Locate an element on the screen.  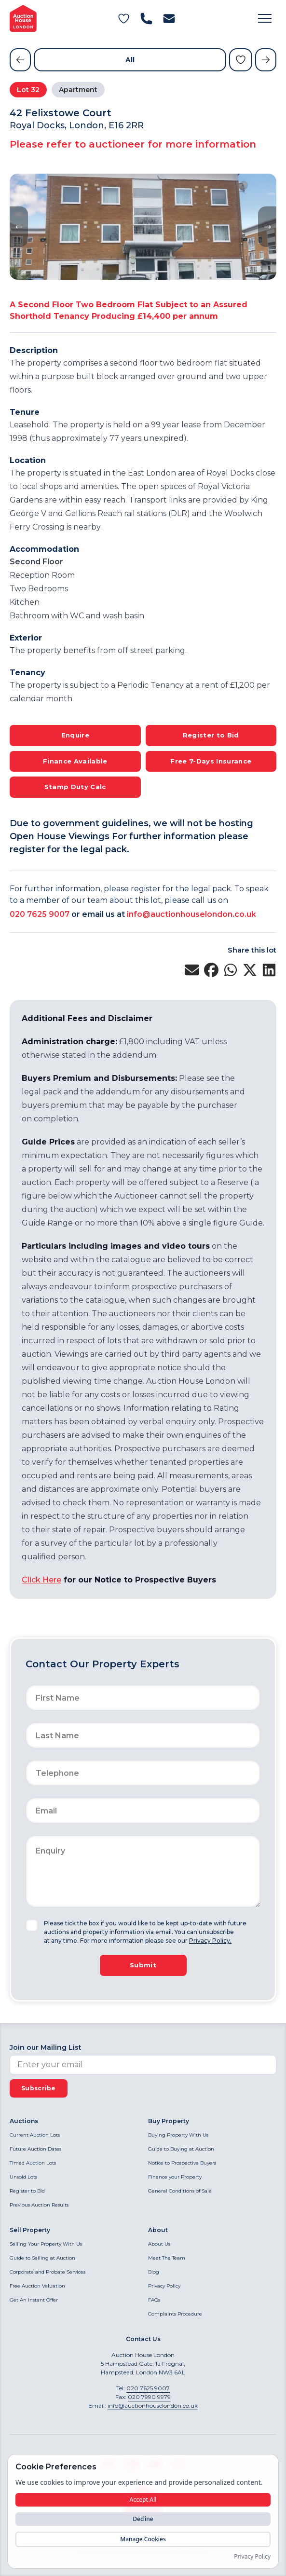
Notice to Prospective Buyers is located at coordinates (182, 2163).